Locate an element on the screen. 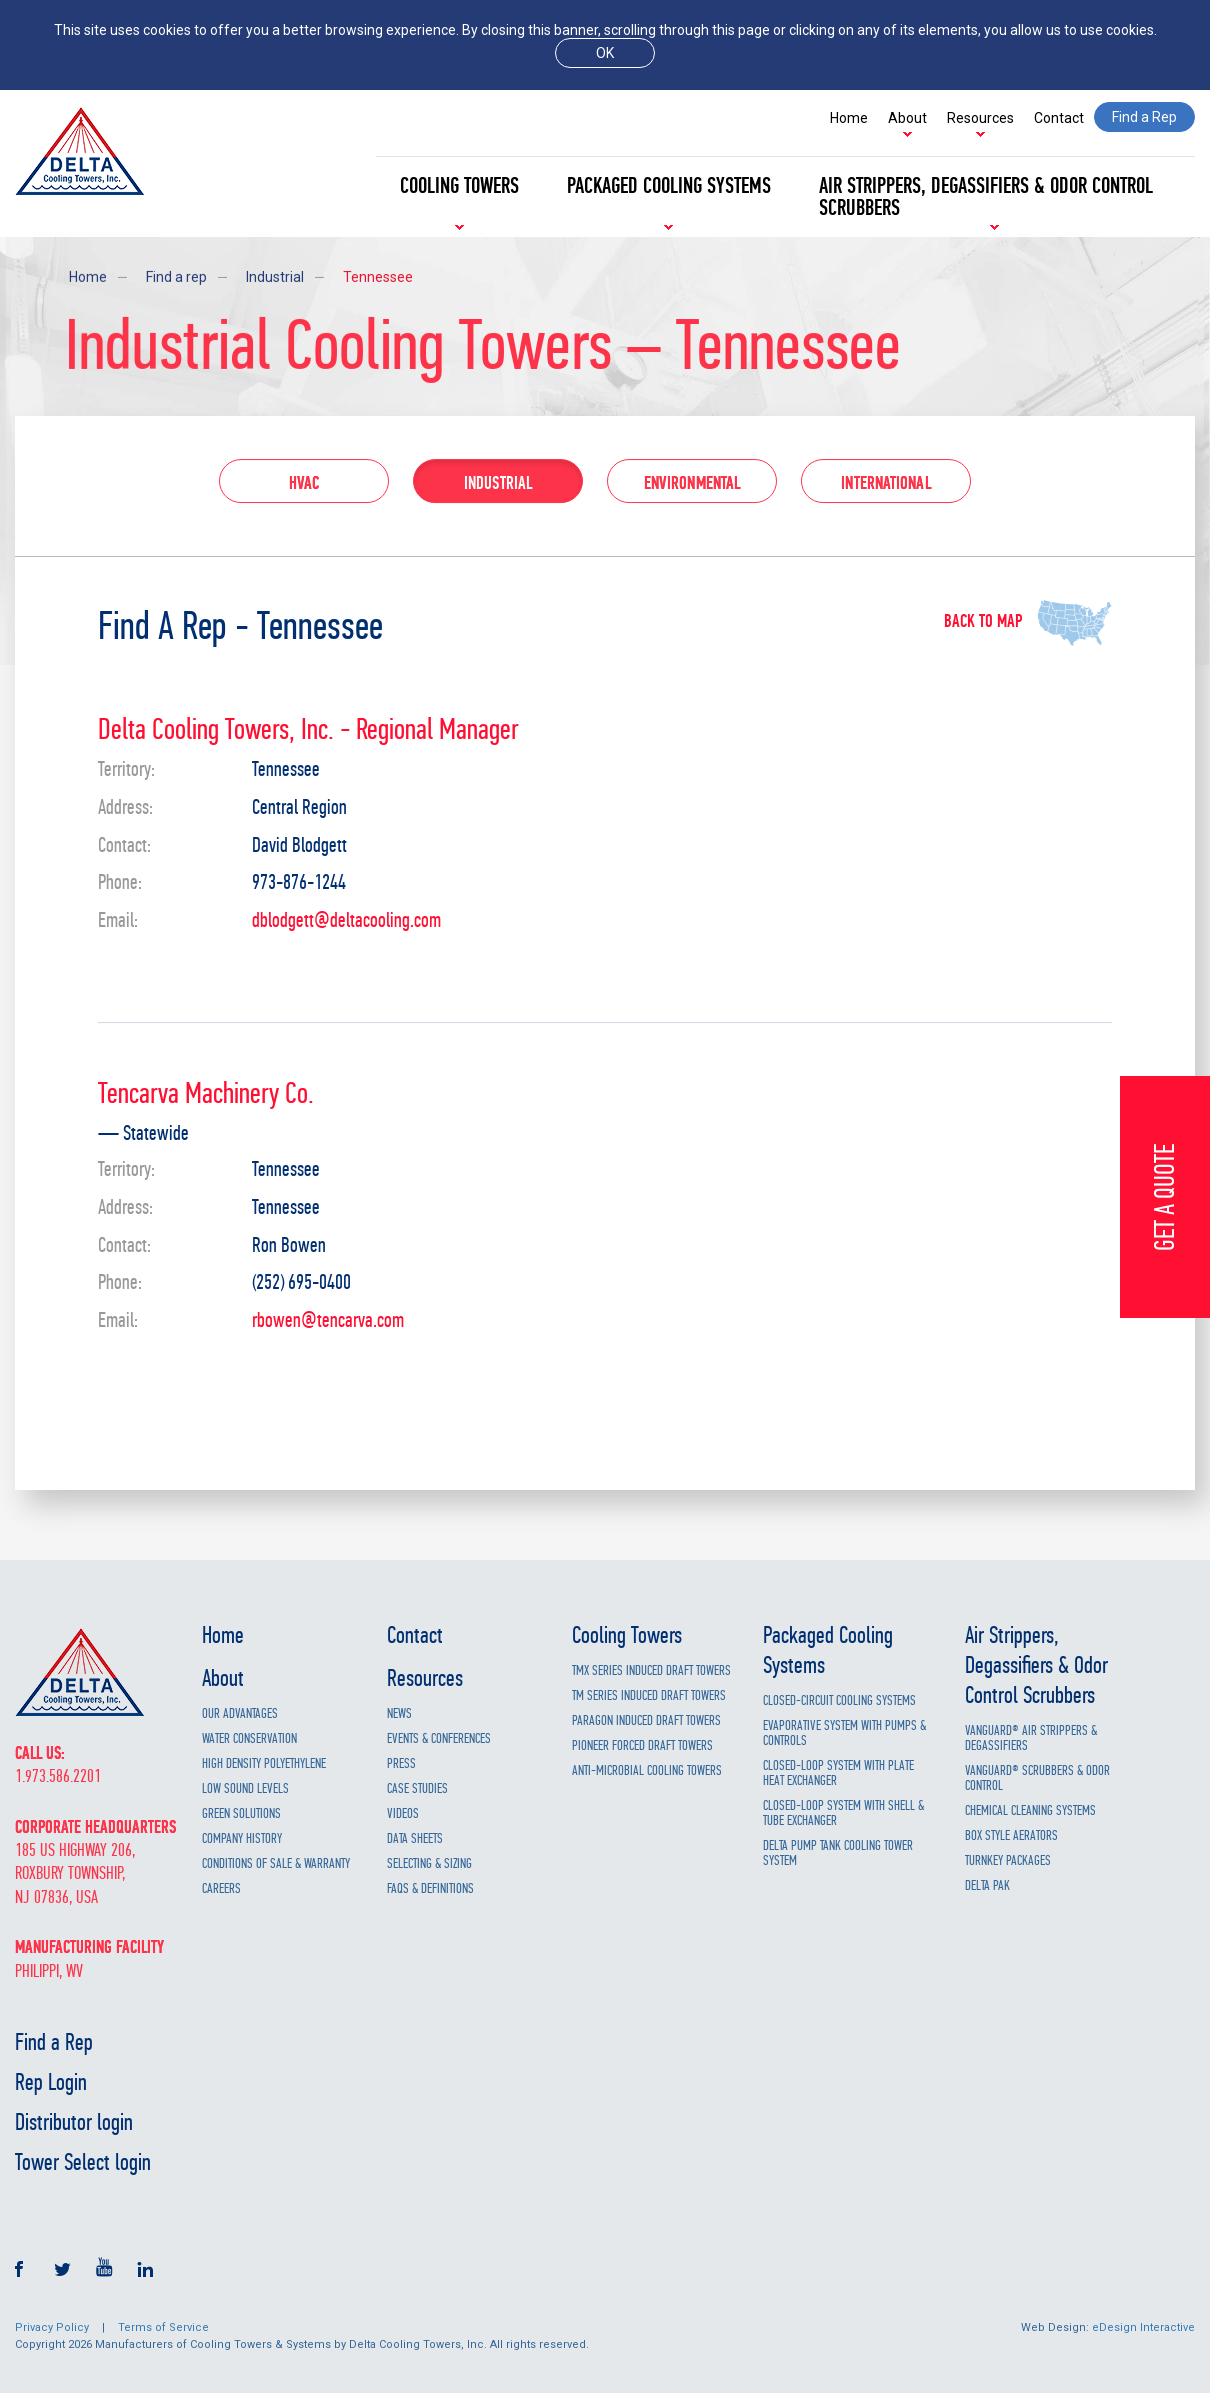 The width and height of the screenshot is (1210, 2393). Vanguard® Air Strippers & Degassifiers is located at coordinates (1031, 1738).